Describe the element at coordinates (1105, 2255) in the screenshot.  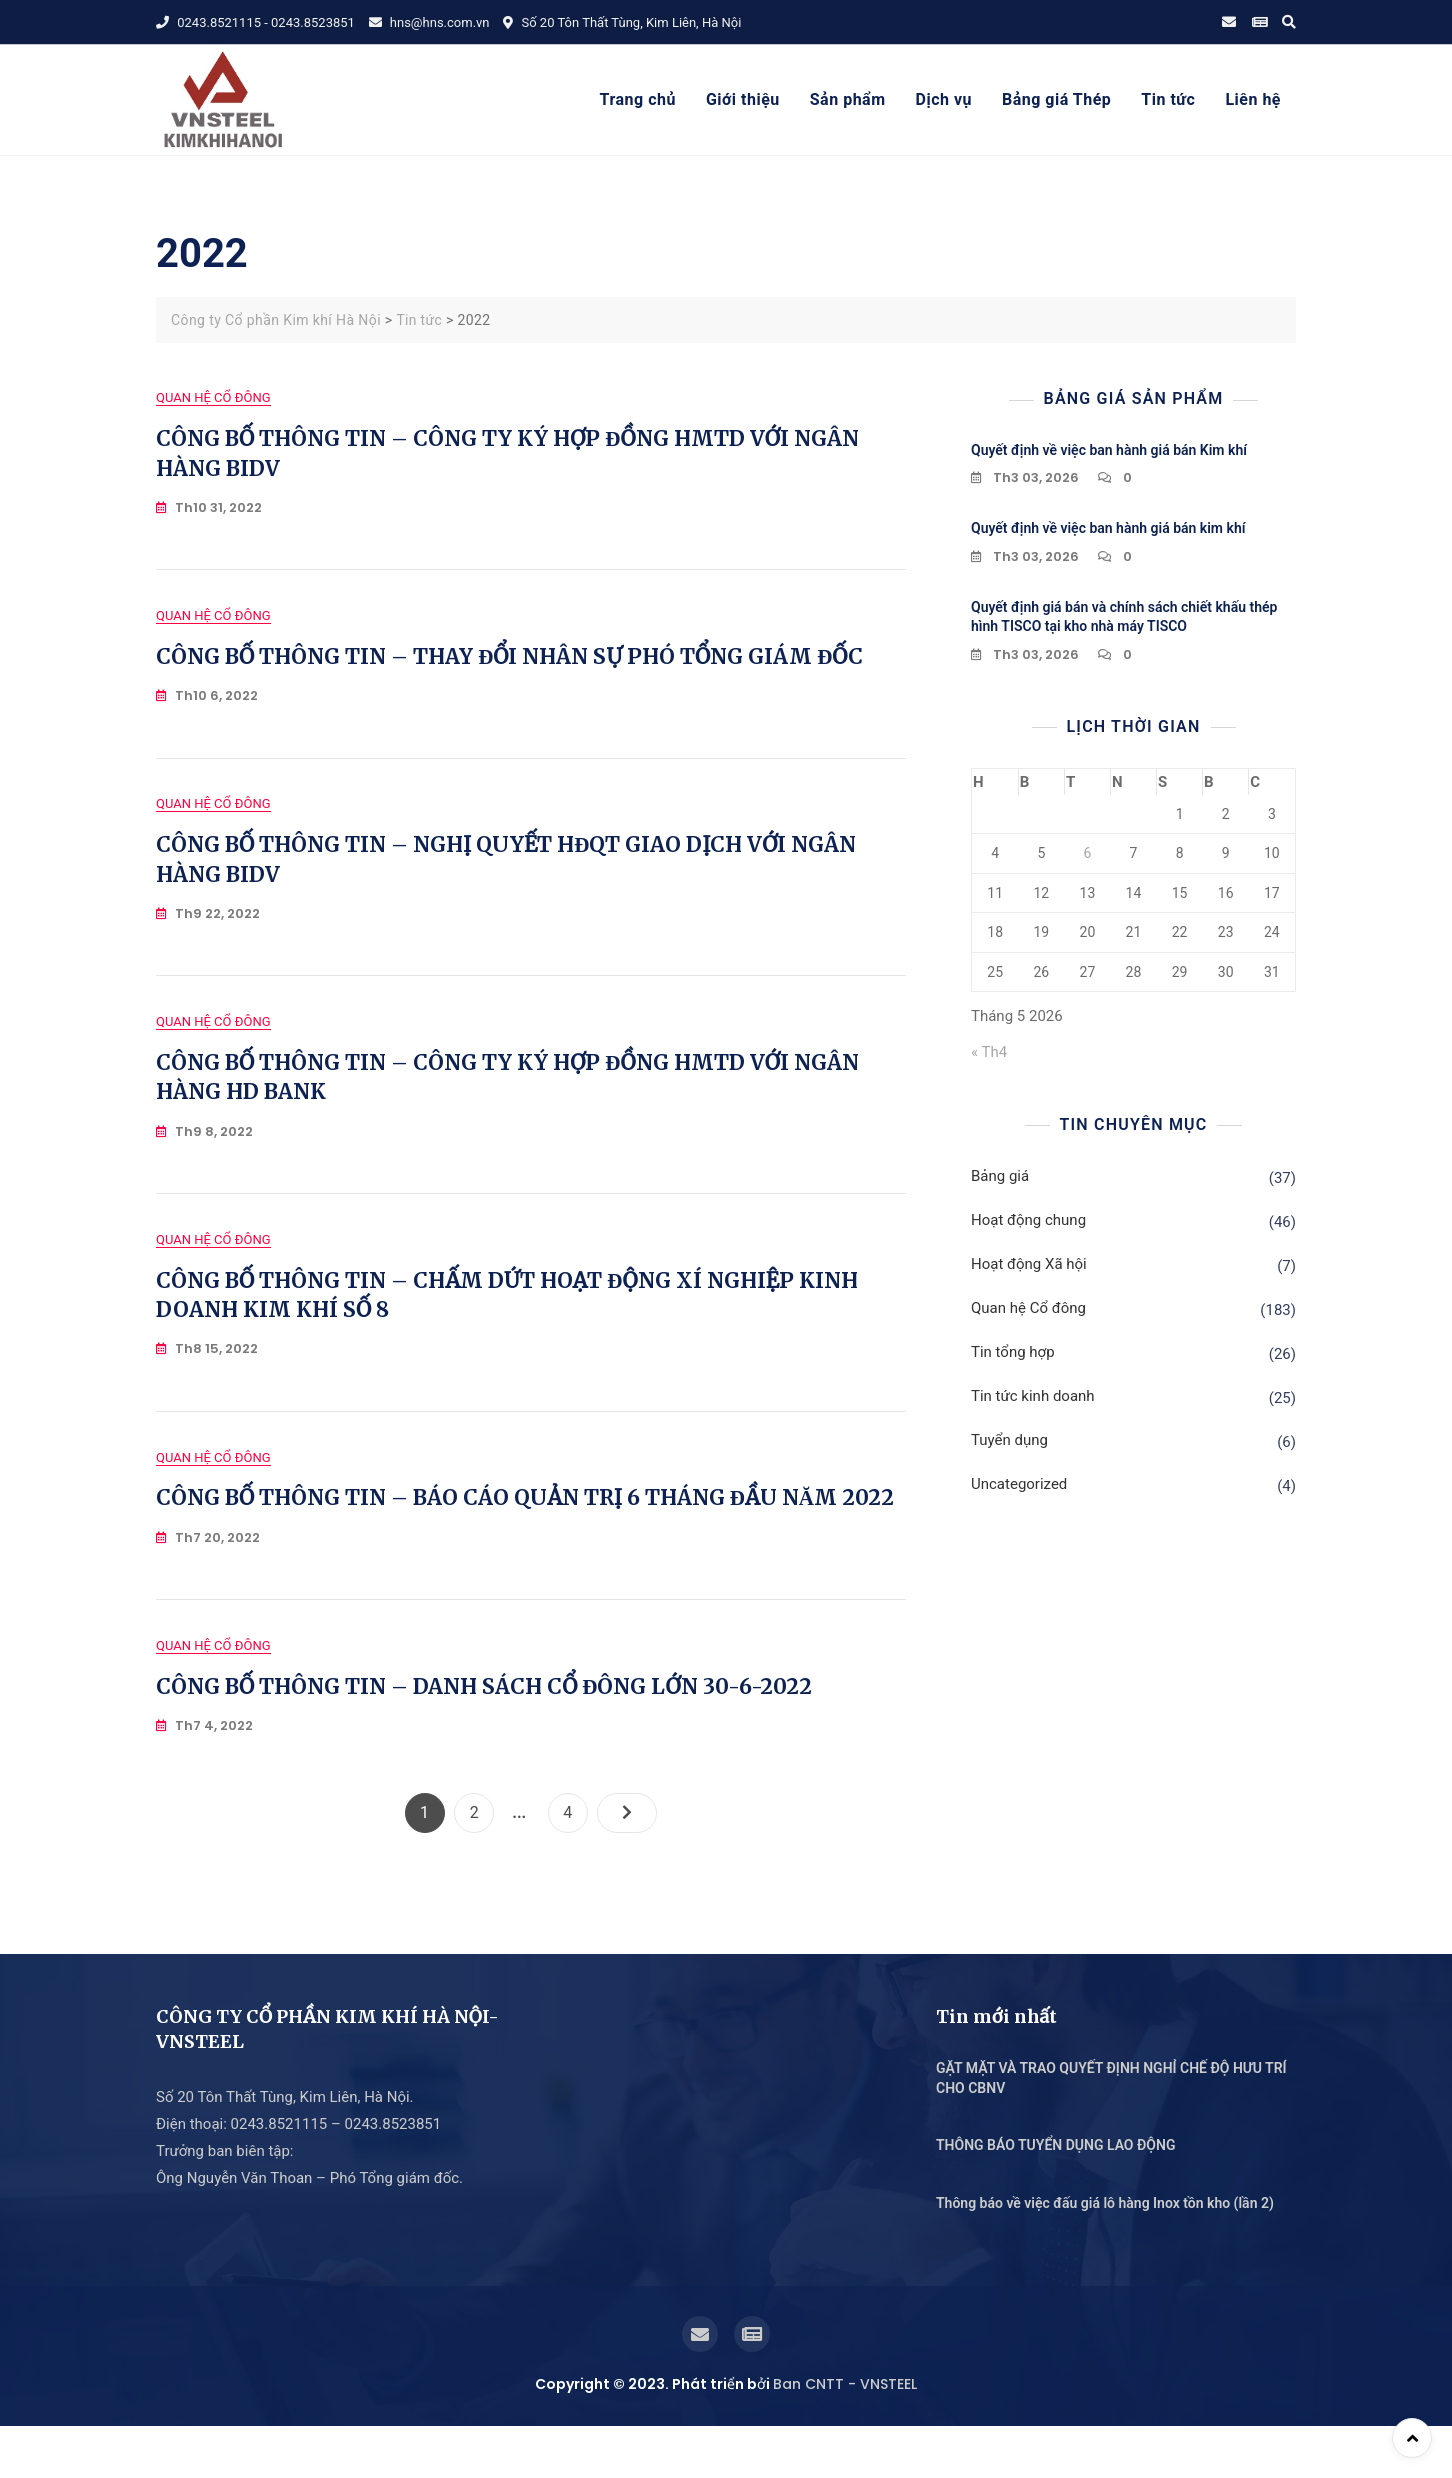
I see `Thông báo về việc đấu giá lô hàng Inox tồn kho (lần 2)` at that location.